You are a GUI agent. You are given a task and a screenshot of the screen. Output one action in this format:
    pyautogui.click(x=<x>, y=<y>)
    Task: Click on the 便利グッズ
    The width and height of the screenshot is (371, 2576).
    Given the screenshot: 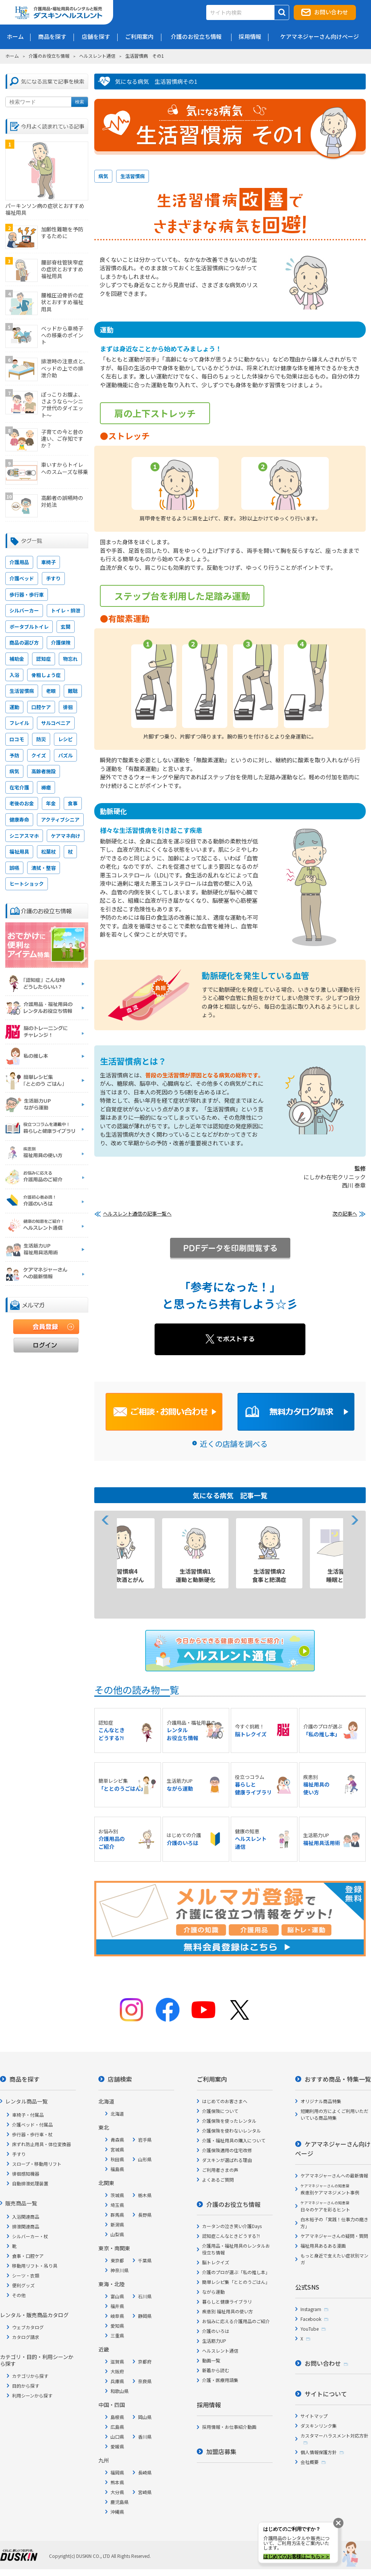 What is the action you would take?
    pyautogui.click(x=23, y=2285)
    